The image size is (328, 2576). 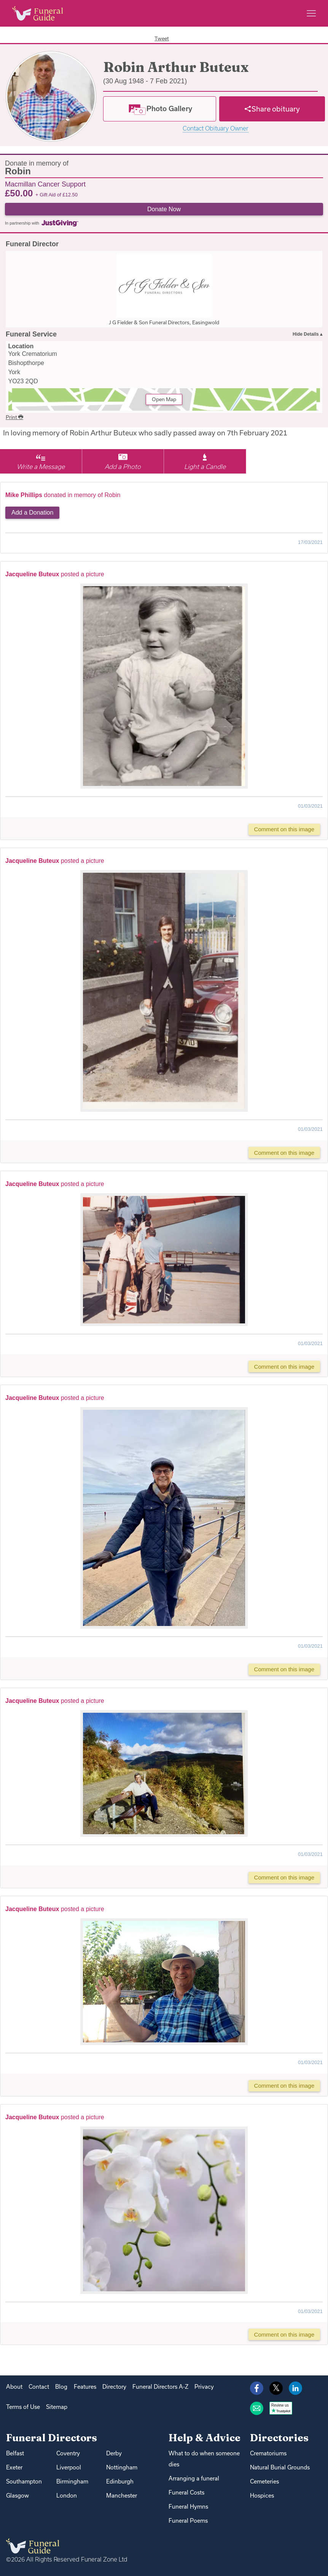 What do you see at coordinates (32, 512) in the screenshot?
I see `Add a Donation` at bounding box center [32, 512].